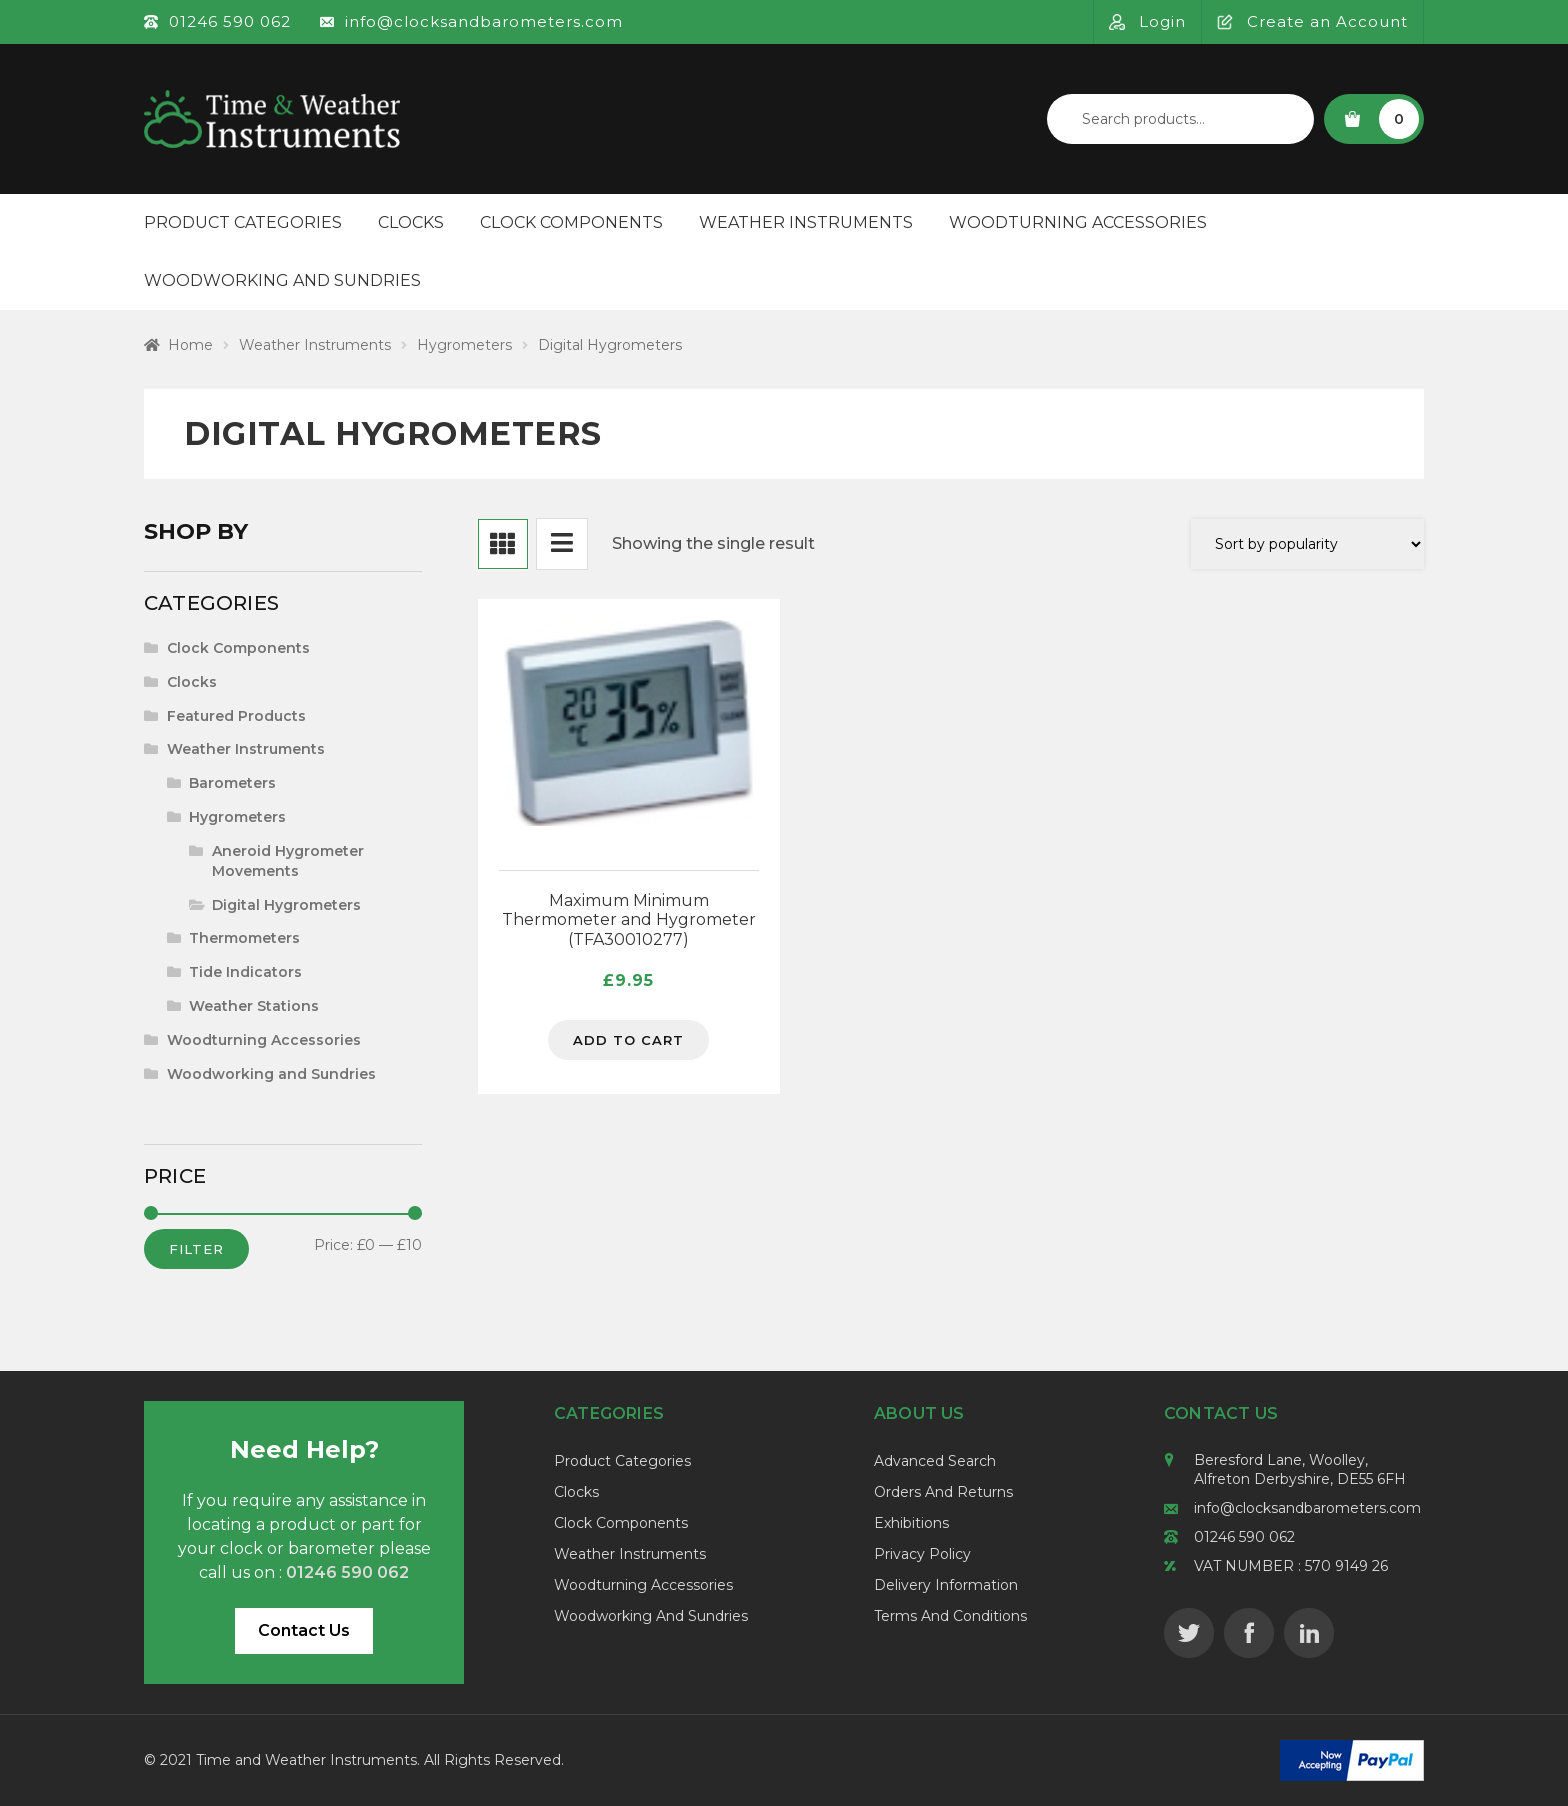 This screenshot has height=1806, width=1568. Describe the element at coordinates (286, 905) in the screenshot. I see `Digital Hygrometers` at that location.